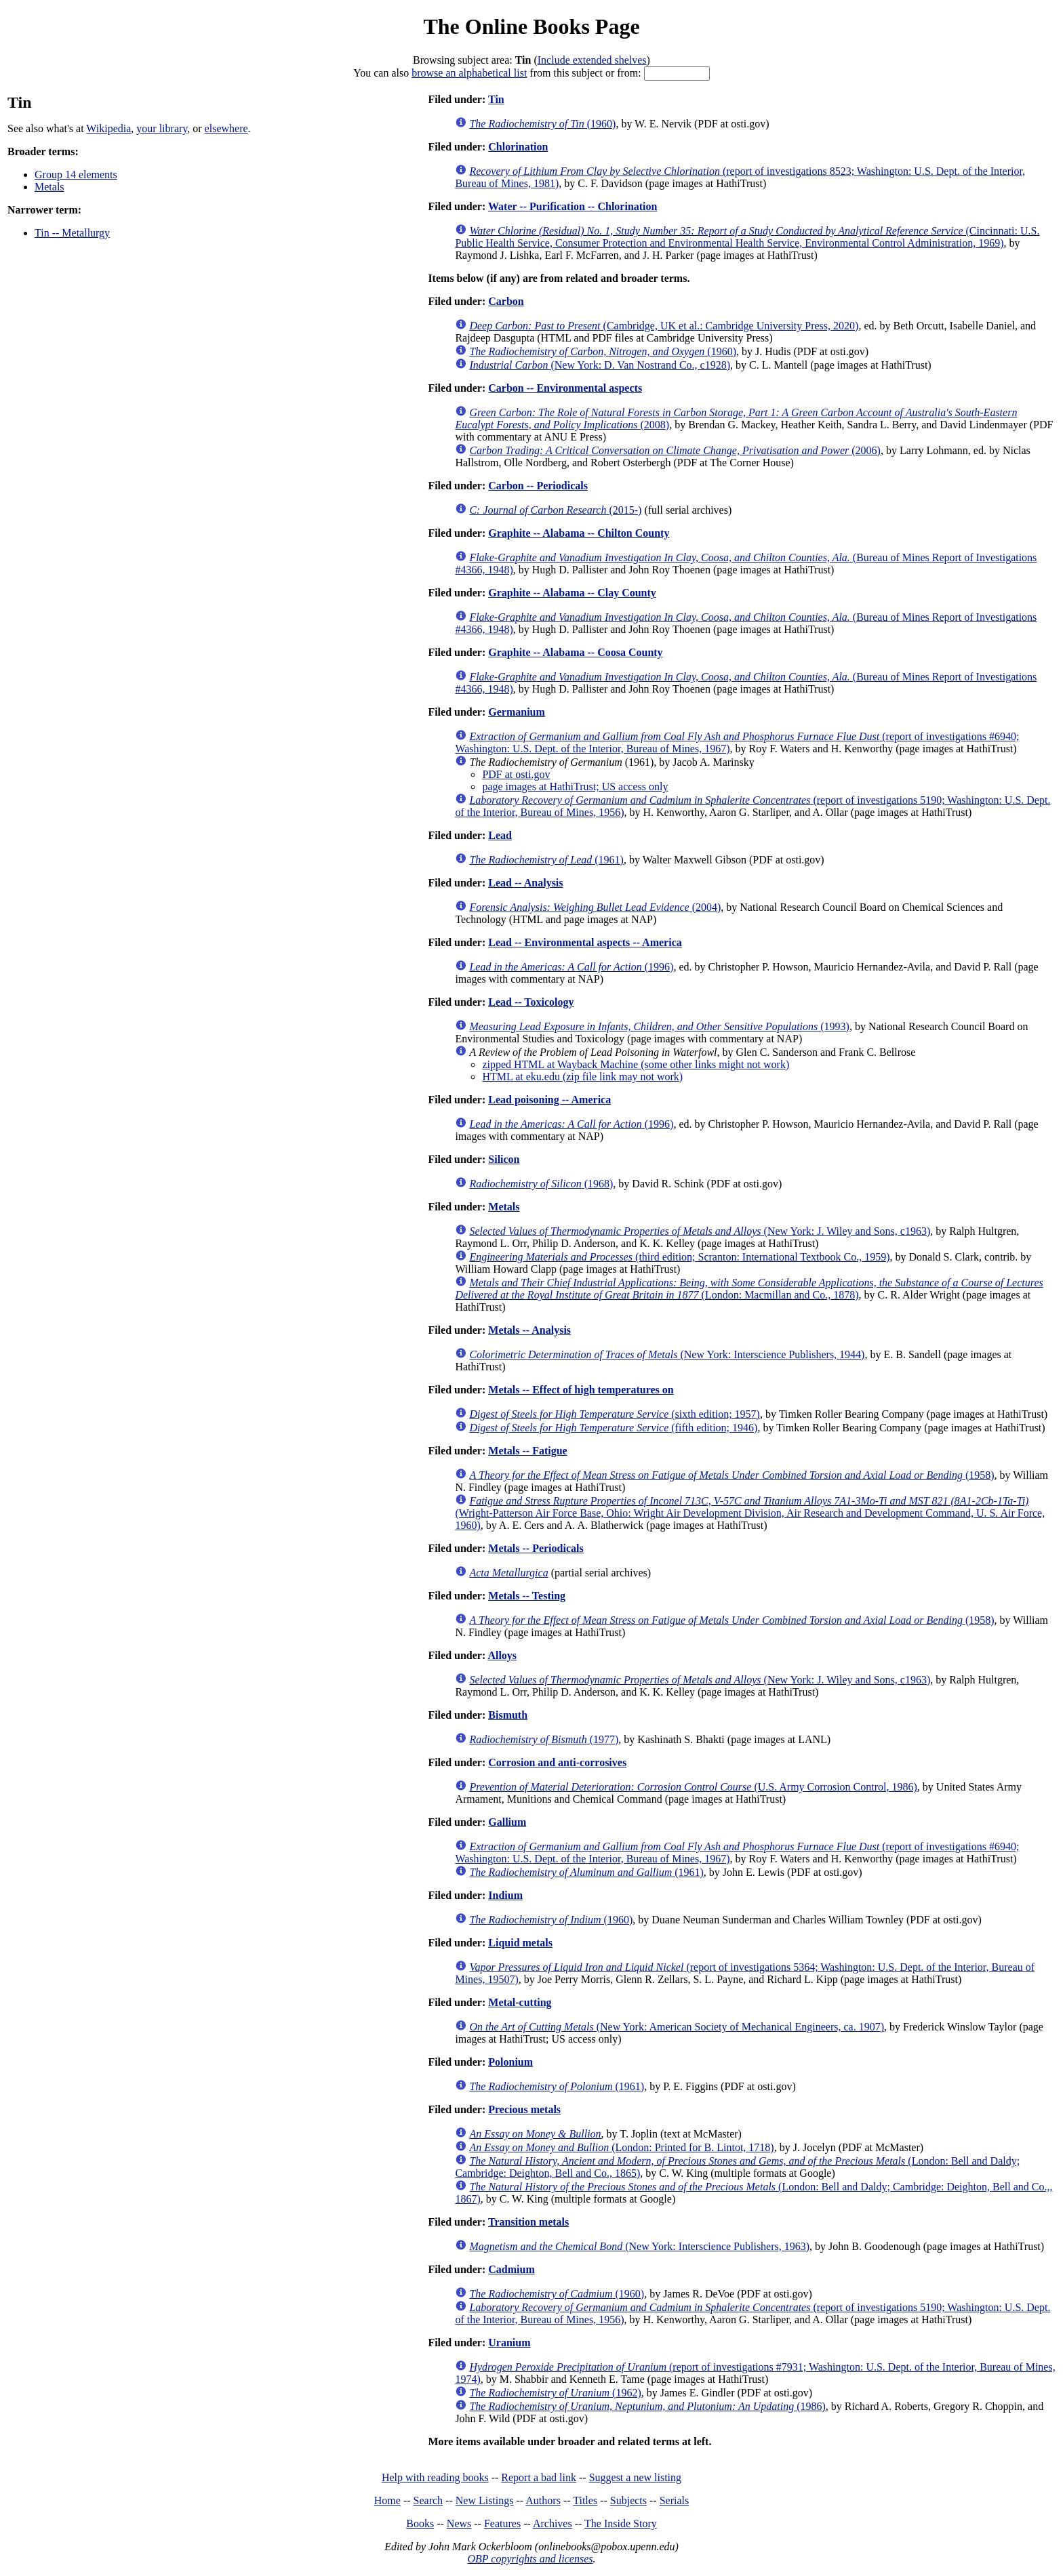 The width and height of the screenshot is (1063, 2576). What do you see at coordinates (507, 1822) in the screenshot?
I see `Gallium` at bounding box center [507, 1822].